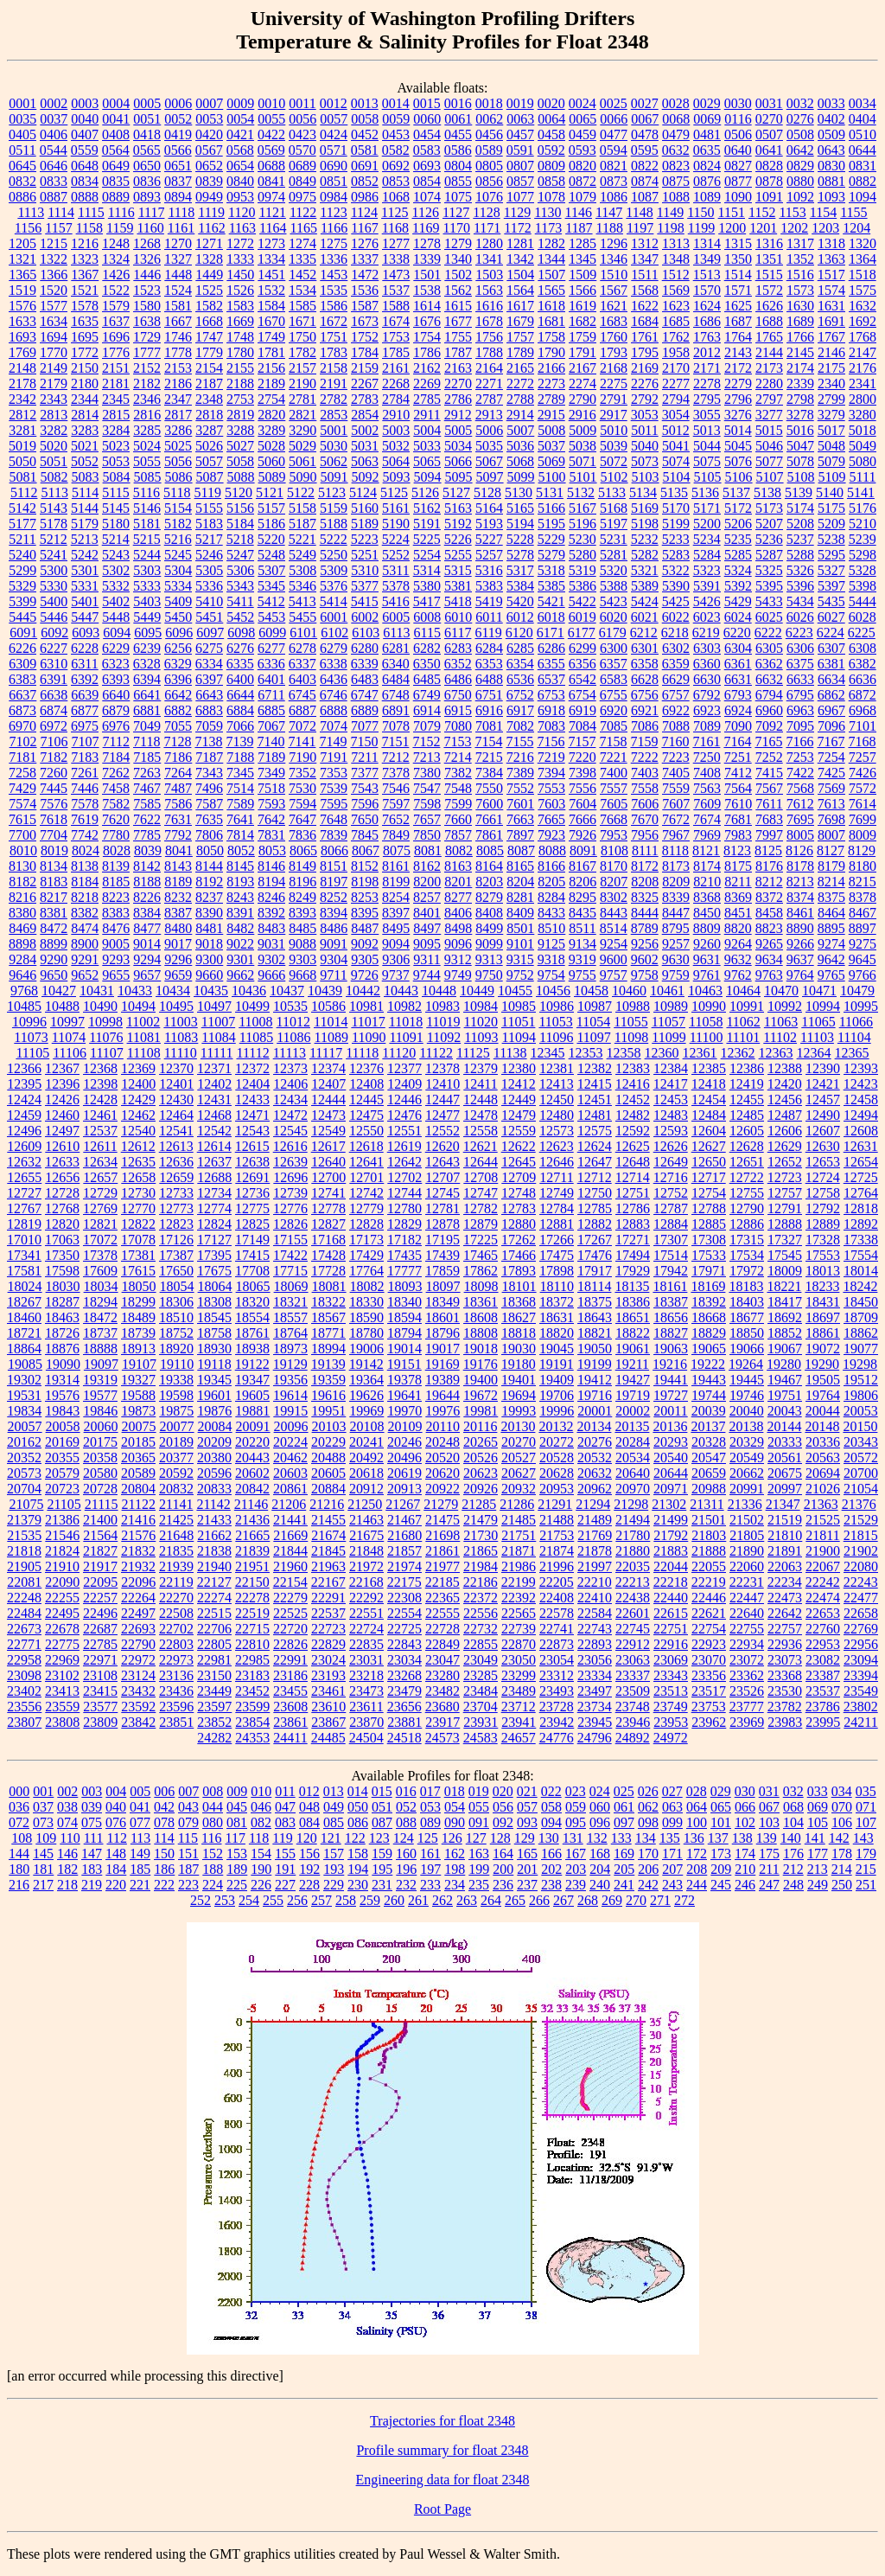 The height and width of the screenshot is (2576, 885). Describe the element at coordinates (178, 772) in the screenshot. I see `7264` at that location.